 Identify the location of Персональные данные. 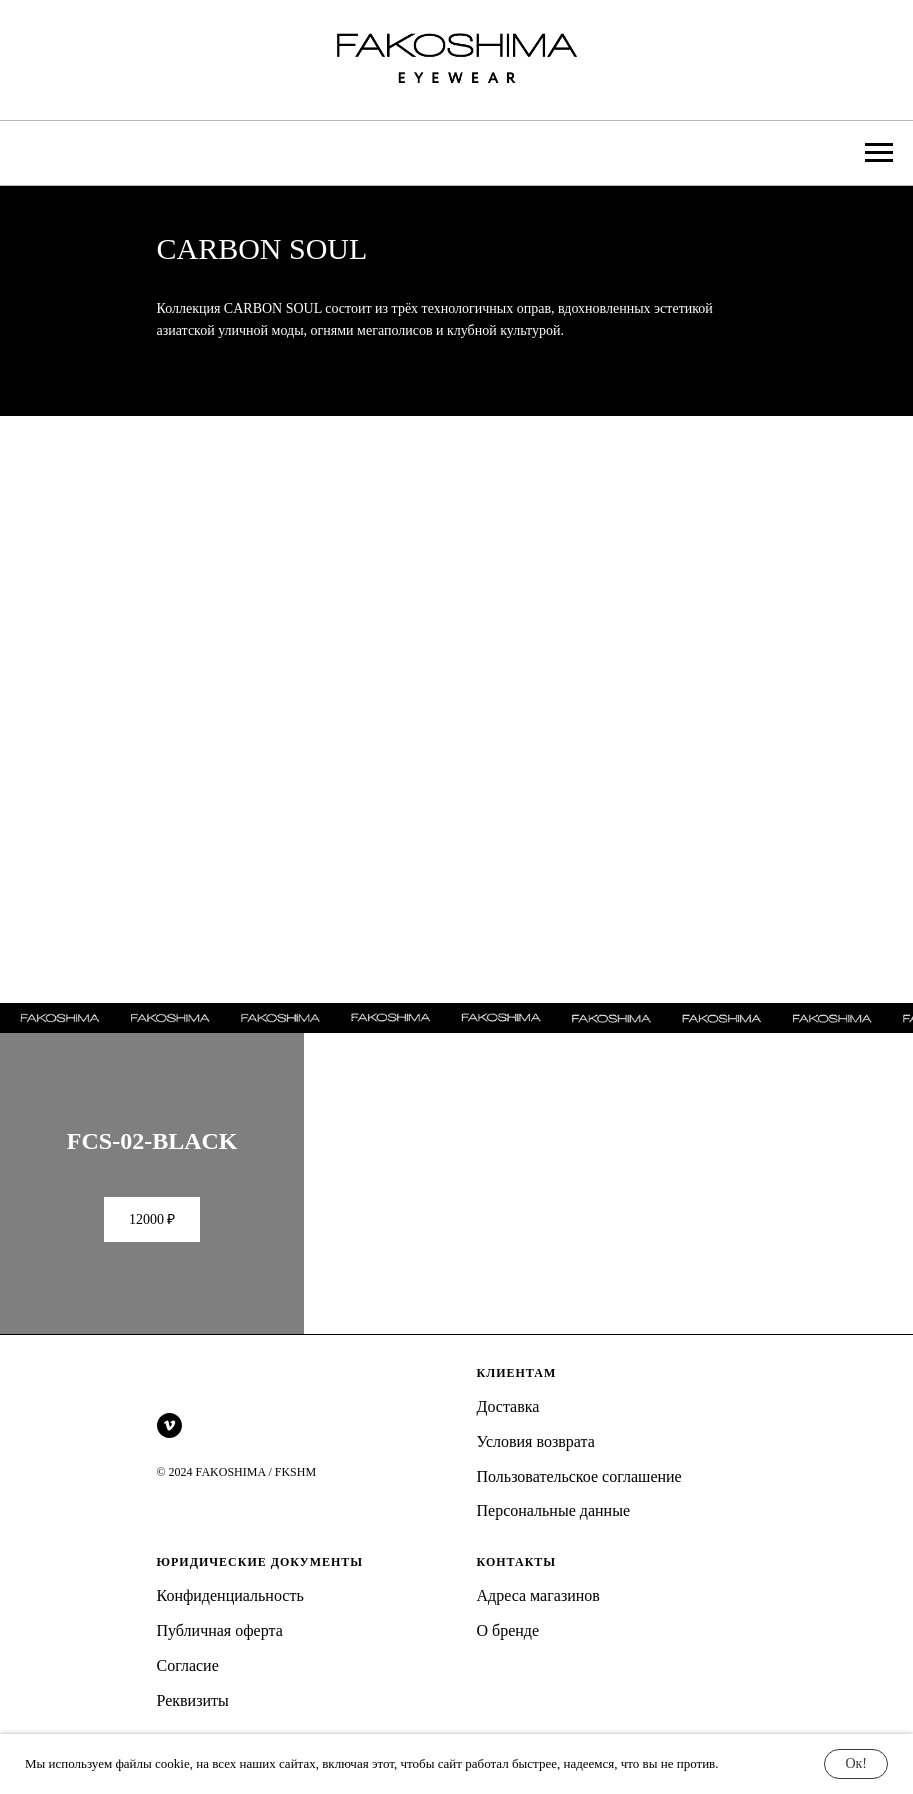
(553, 1531).